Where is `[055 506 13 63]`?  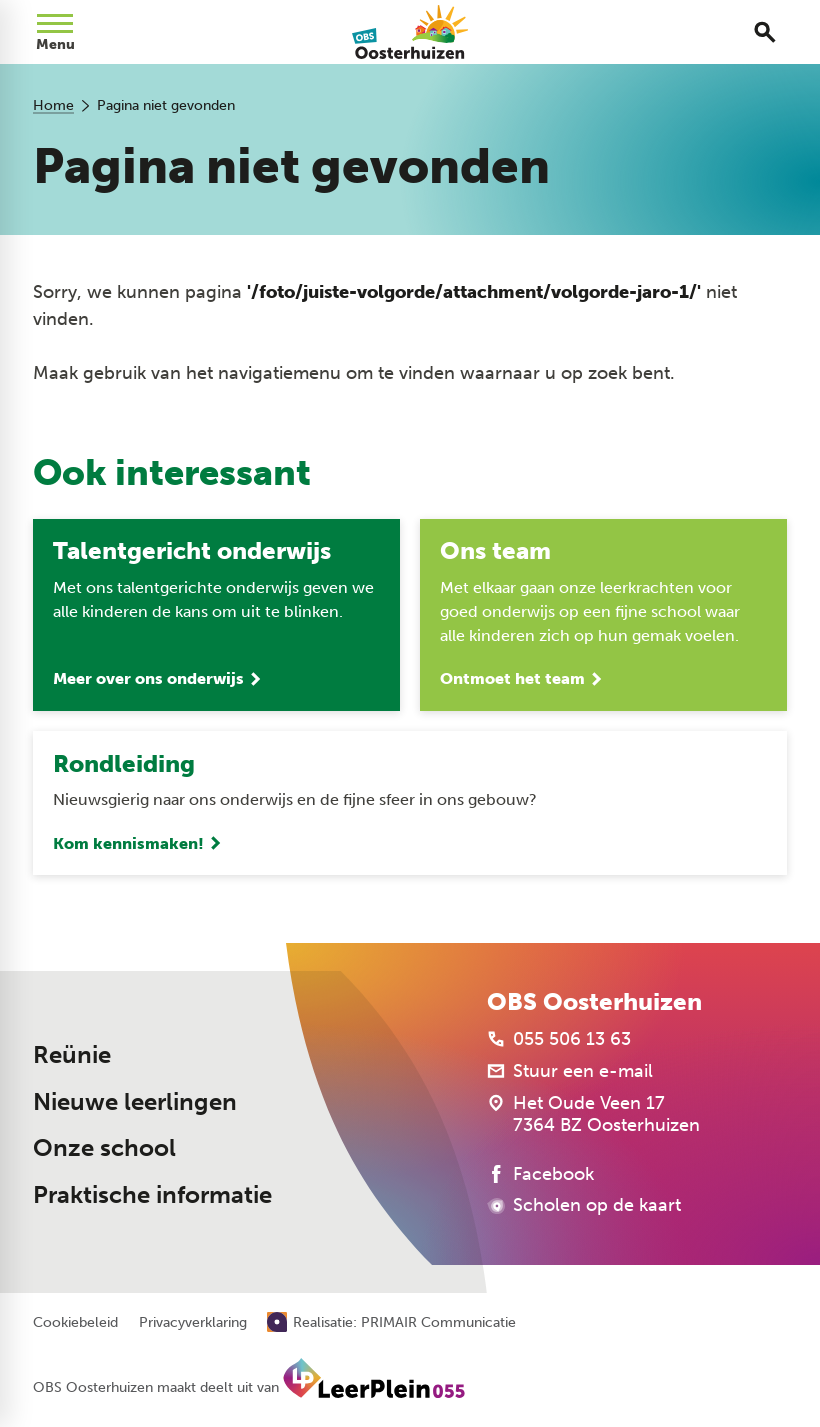
[055 506 13 63] is located at coordinates (559, 1040).